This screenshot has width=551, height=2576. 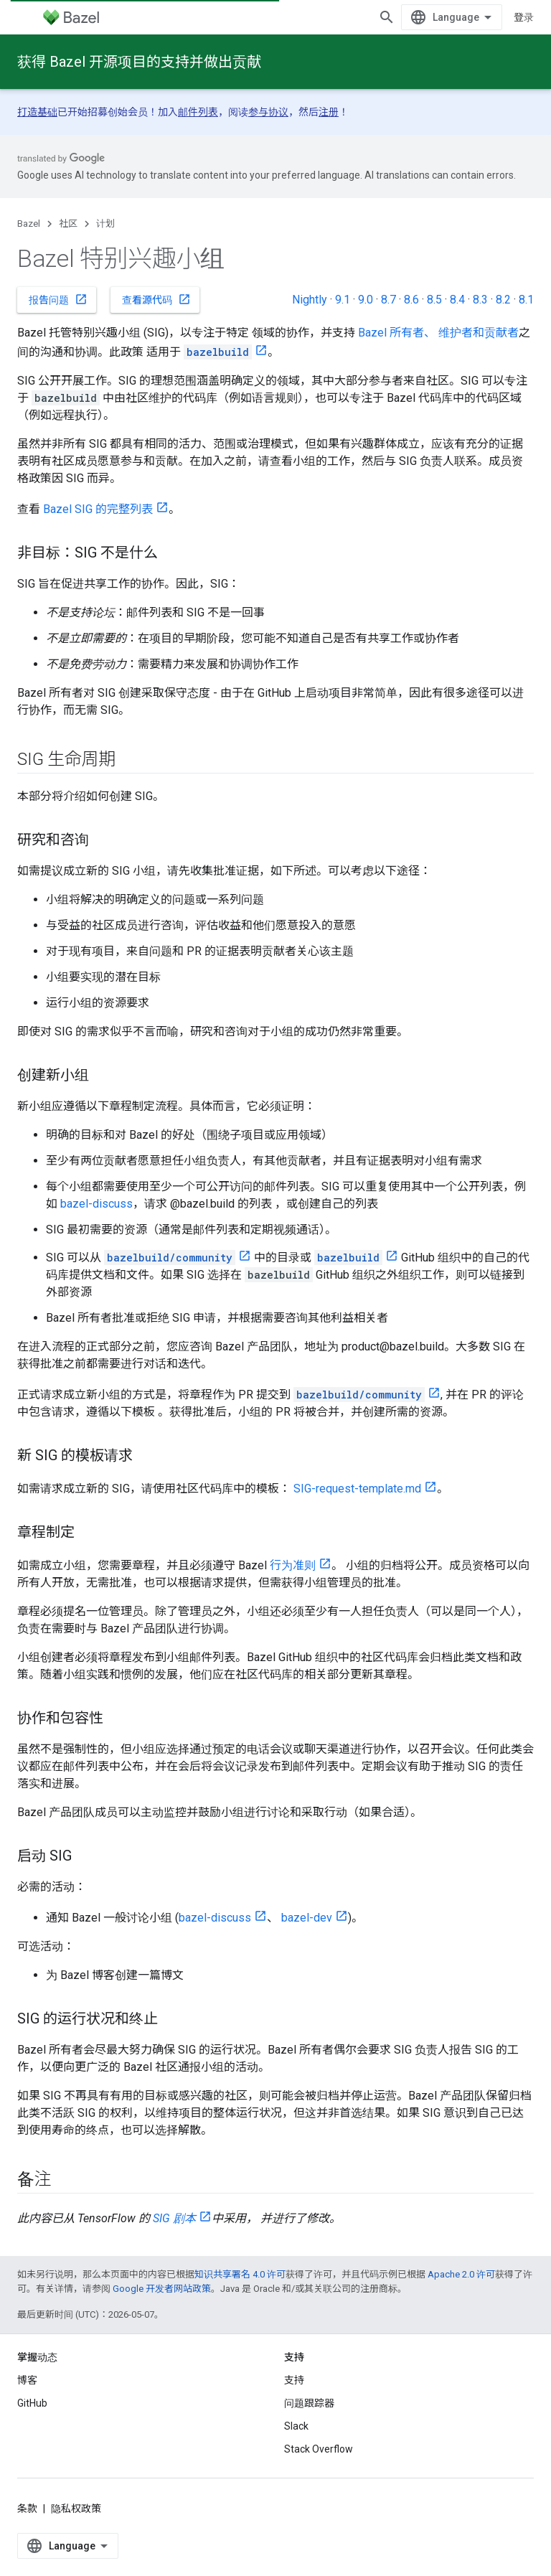 I want to click on 8.3, so click(x=480, y=299).